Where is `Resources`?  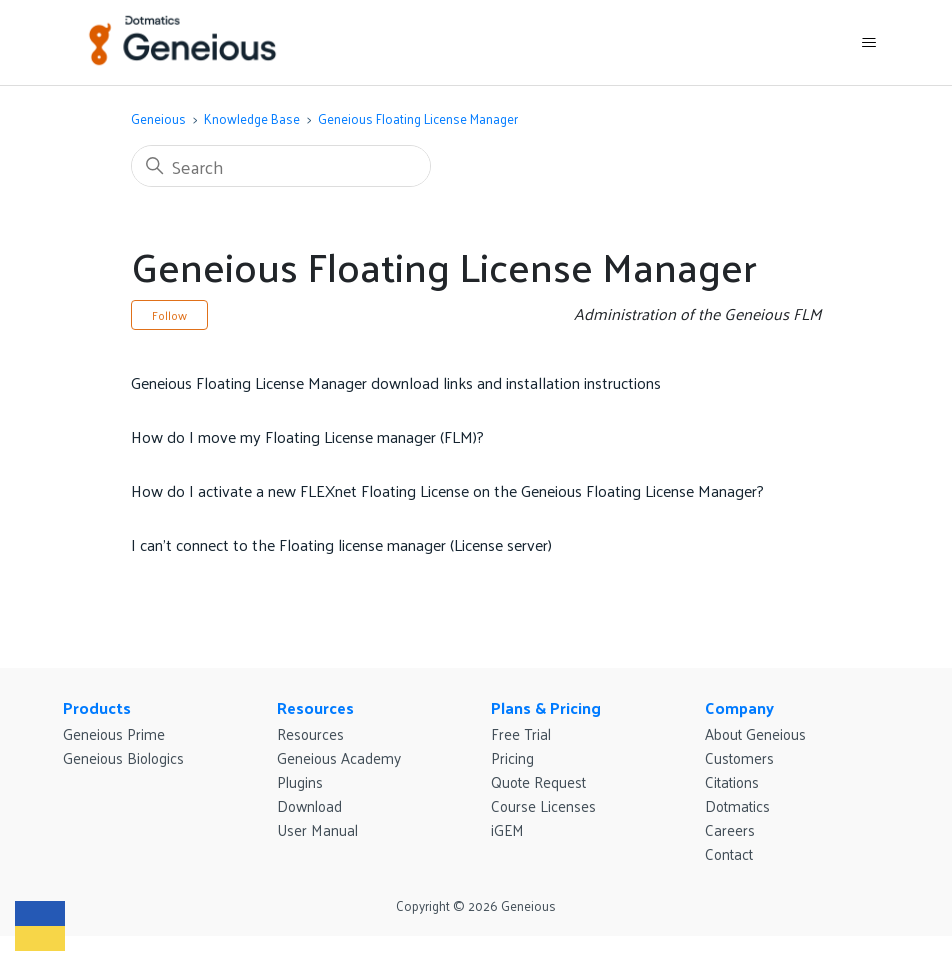
Resources is located at coordinates (315, 707).